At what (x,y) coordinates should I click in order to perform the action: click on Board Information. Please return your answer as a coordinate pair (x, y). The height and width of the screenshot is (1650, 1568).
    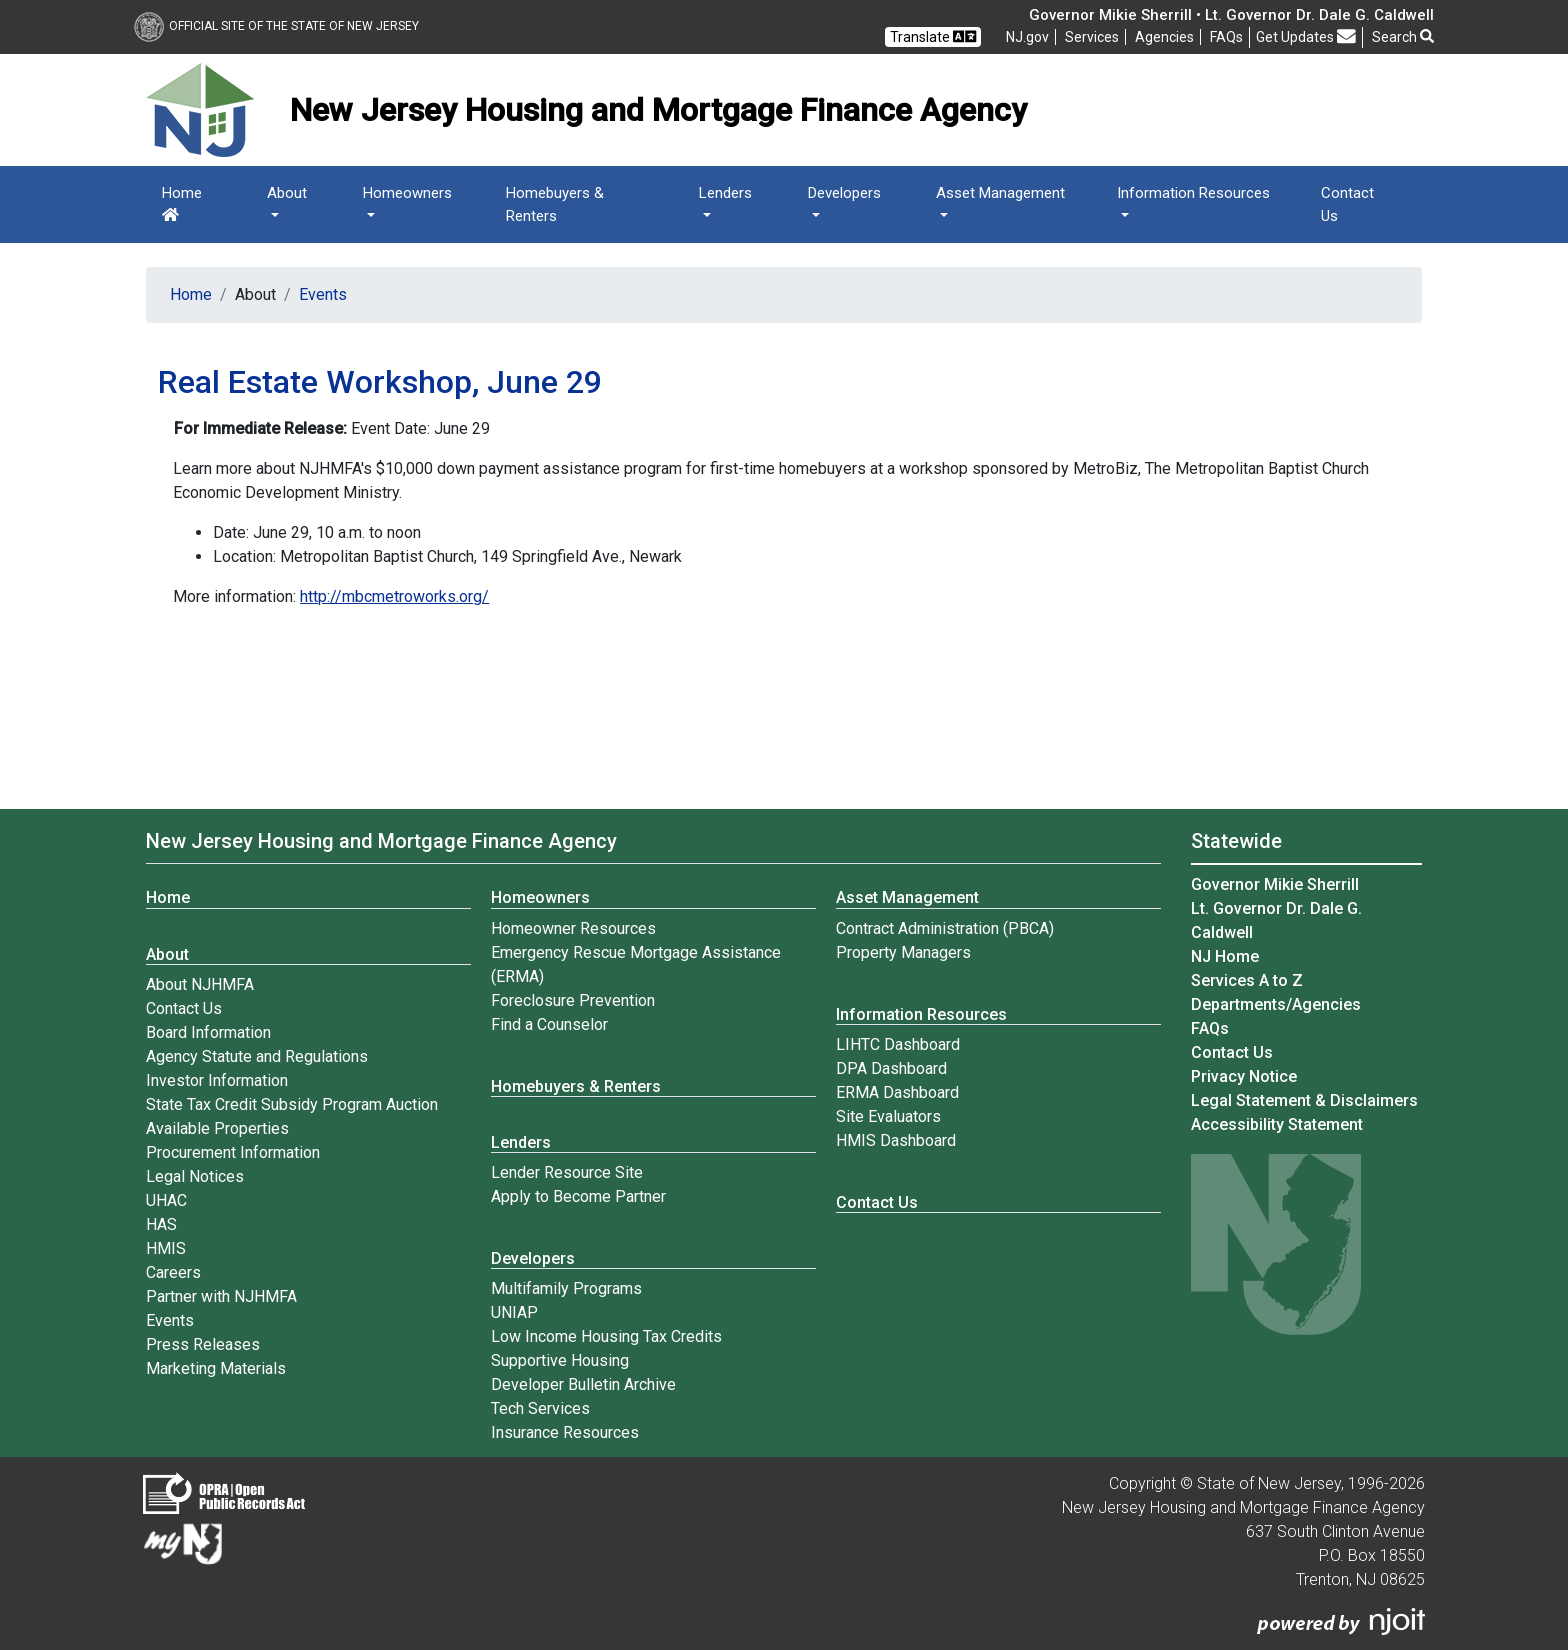
    Looking at the image, I should click on (208, 1032).